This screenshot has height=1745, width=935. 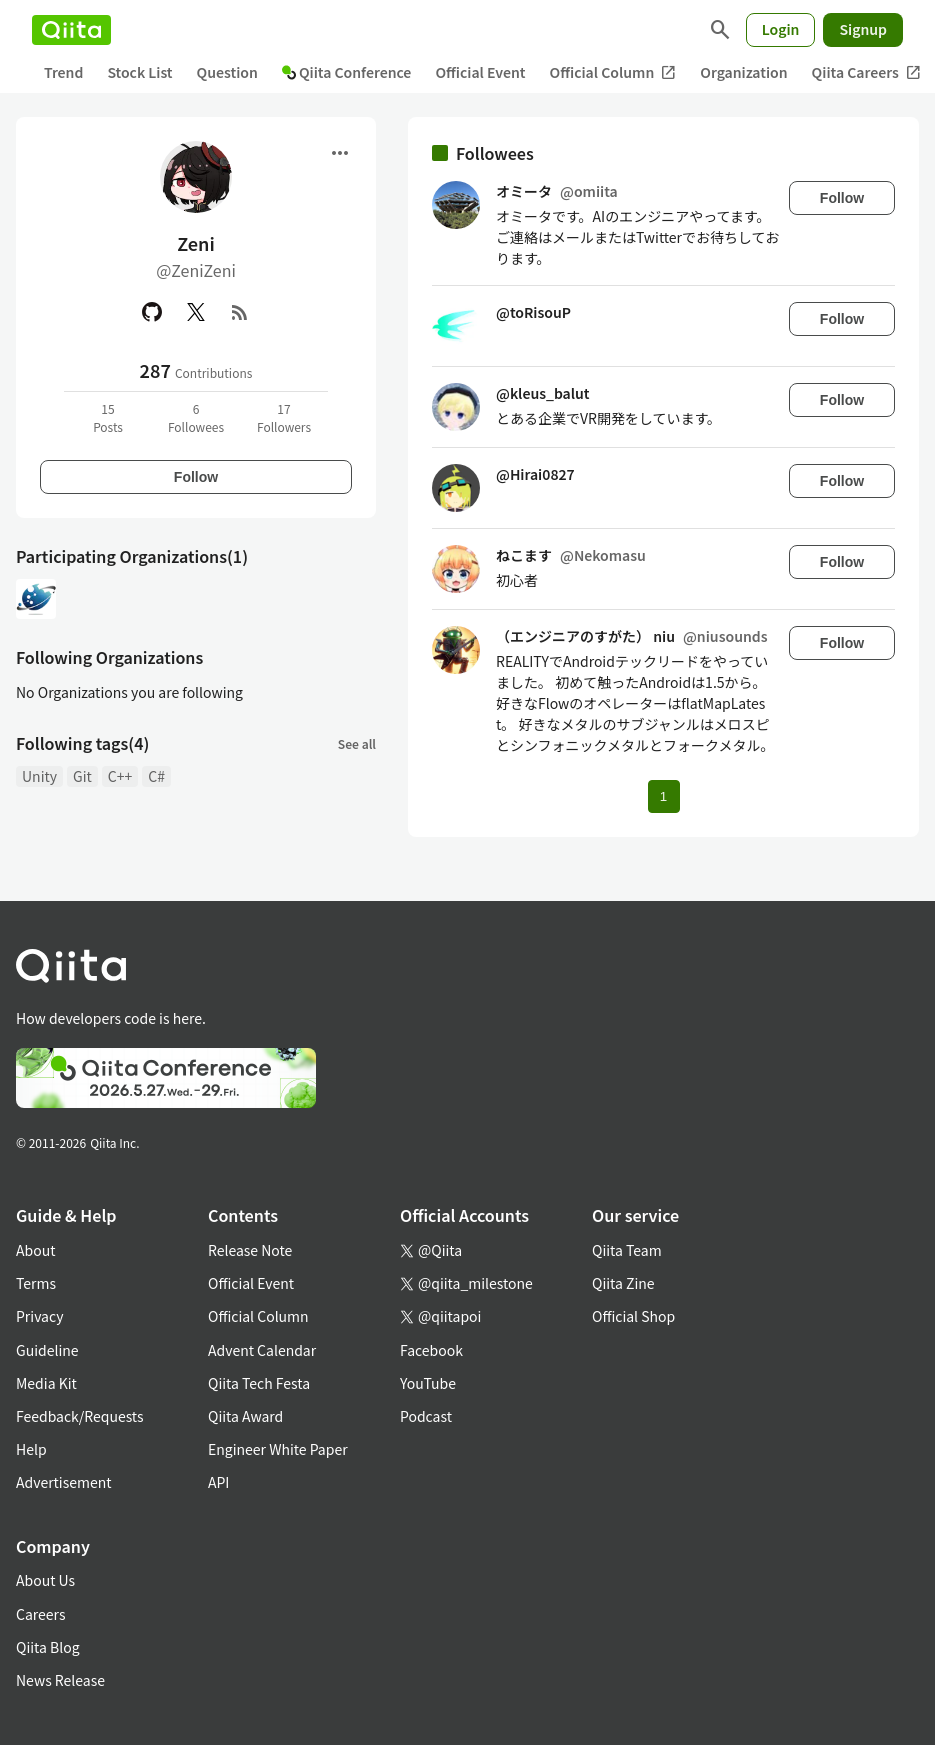 I want to click on [GitHub], so click(x=152, y=312).